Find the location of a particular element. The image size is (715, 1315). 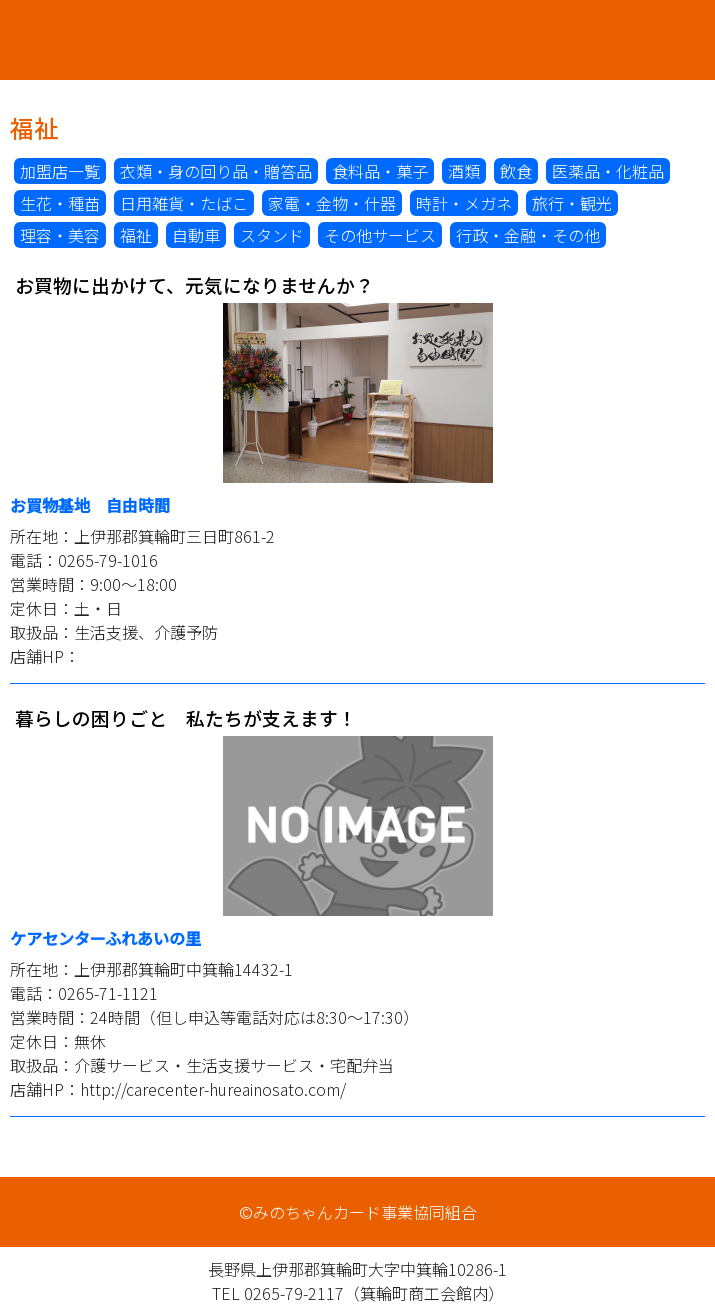

自動車 is located at coordinates (196, 235).